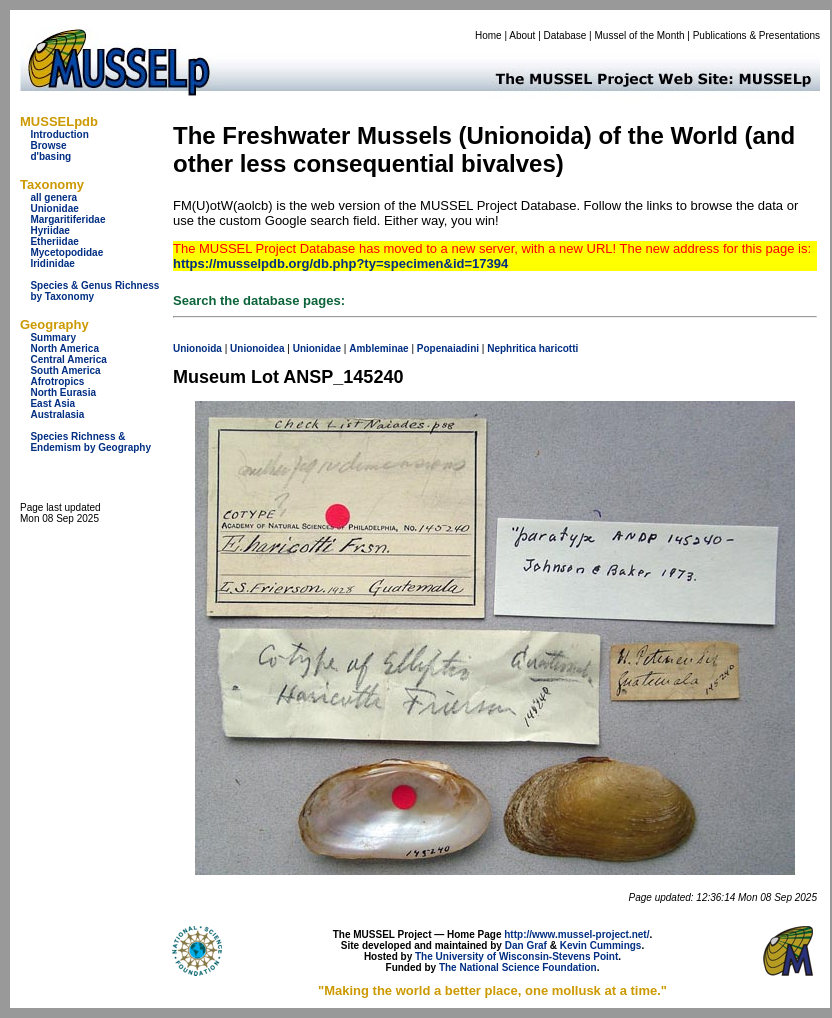 This screenshot has height=1018, width=832. Describe the element at coordinates (53, 197) in the screenshot. I see `all genera` at that location.